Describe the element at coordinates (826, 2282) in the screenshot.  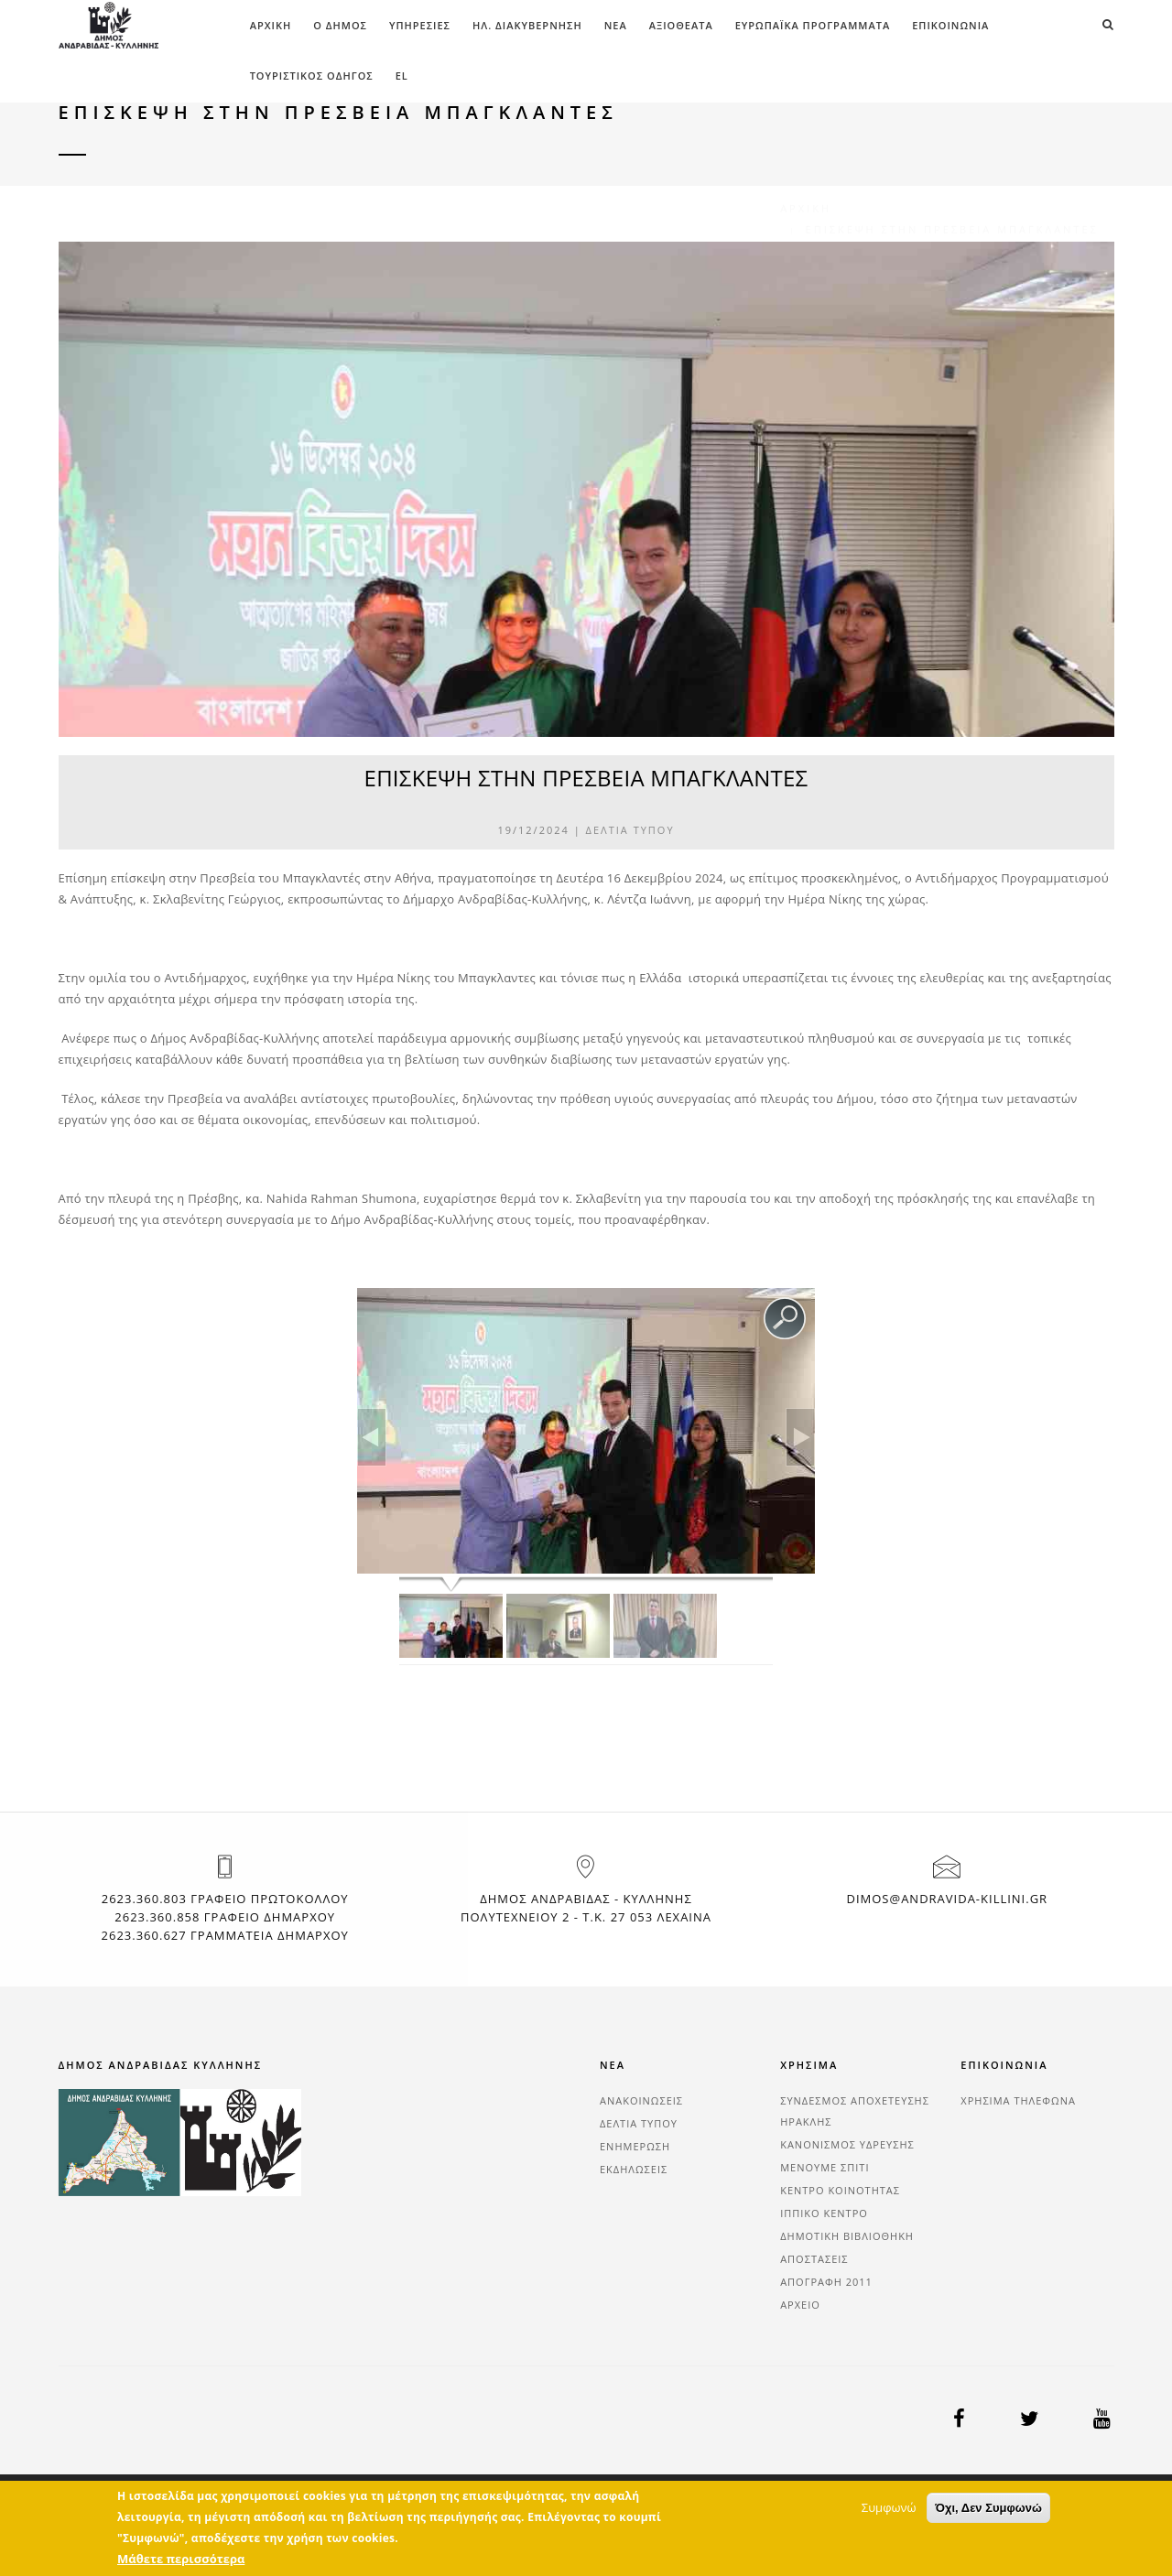
I see `ΑΠΟΓΡΑΦΗ 2011` at that location.